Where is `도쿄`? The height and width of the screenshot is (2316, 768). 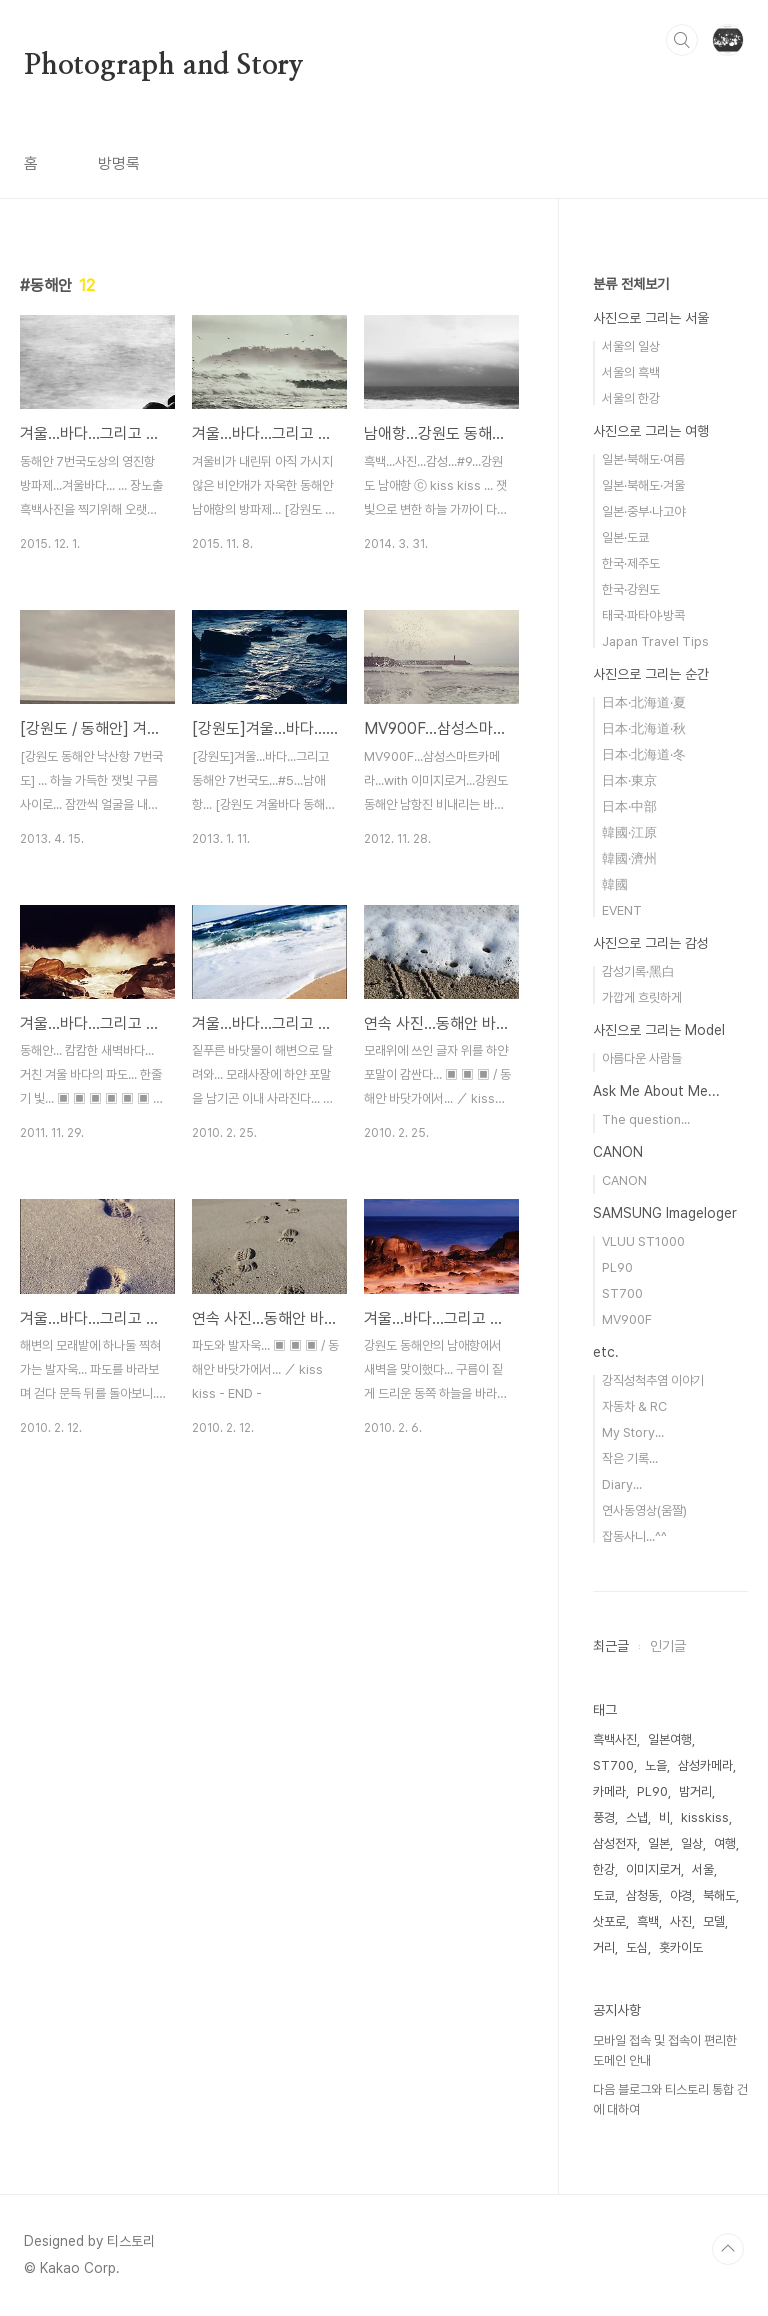 도쿄 is located at coordinates (604, 1895).